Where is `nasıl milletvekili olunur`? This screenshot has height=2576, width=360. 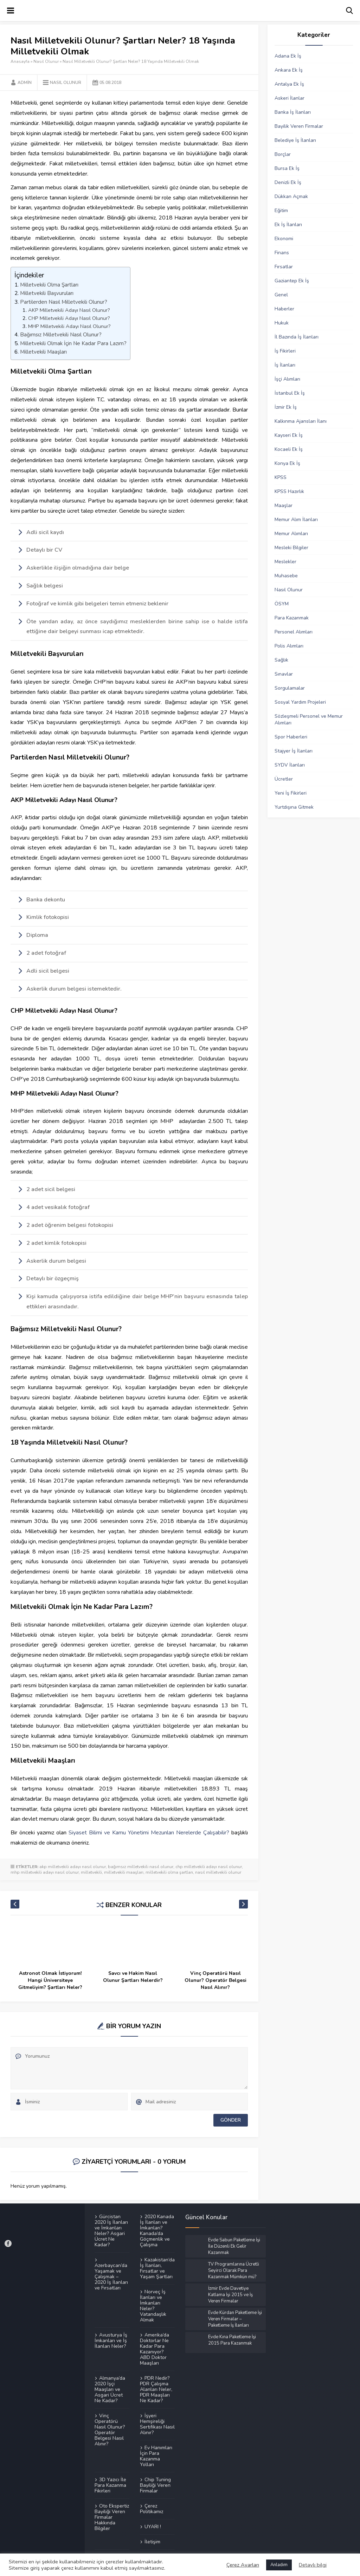
nasıl milletvekili olunur is located at coordinates (218, 1872).